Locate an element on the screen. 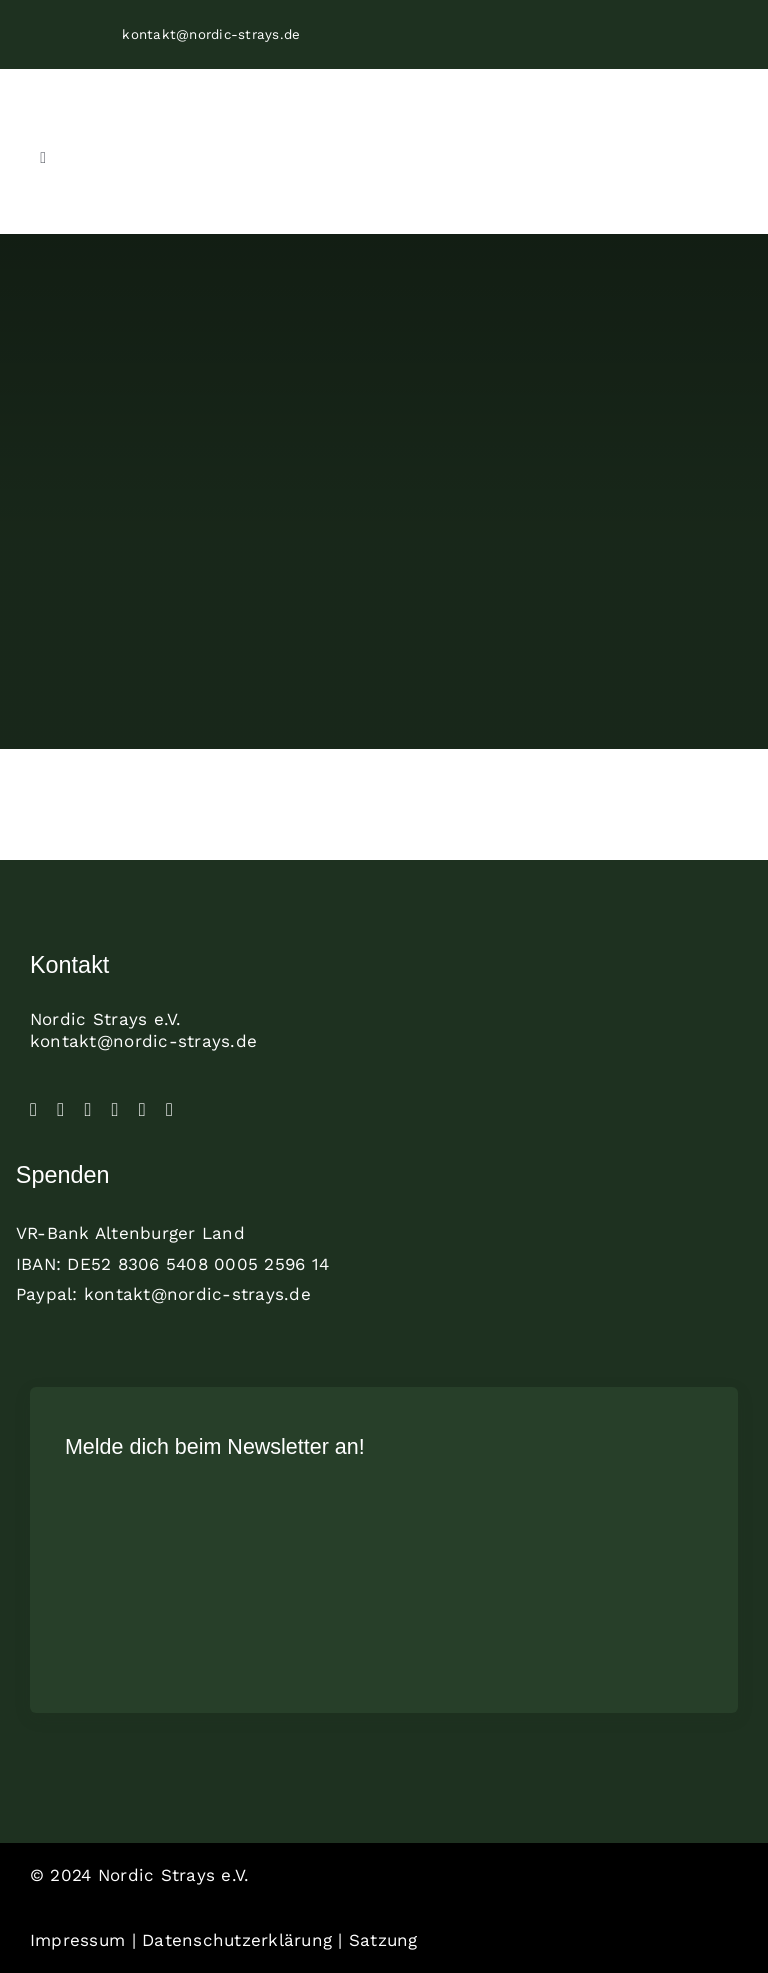 This screenshot has width=768, height=1973. [facebook] is located at coordinates (33, 1109).